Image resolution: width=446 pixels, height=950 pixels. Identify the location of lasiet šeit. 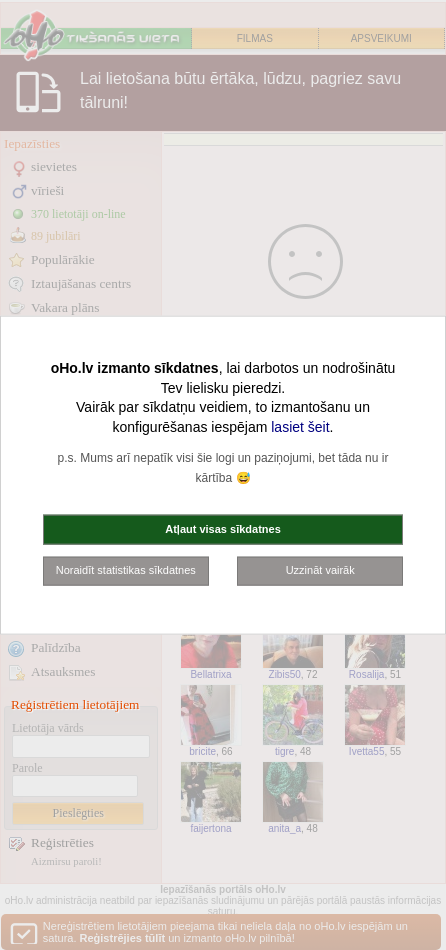
(300, 426).